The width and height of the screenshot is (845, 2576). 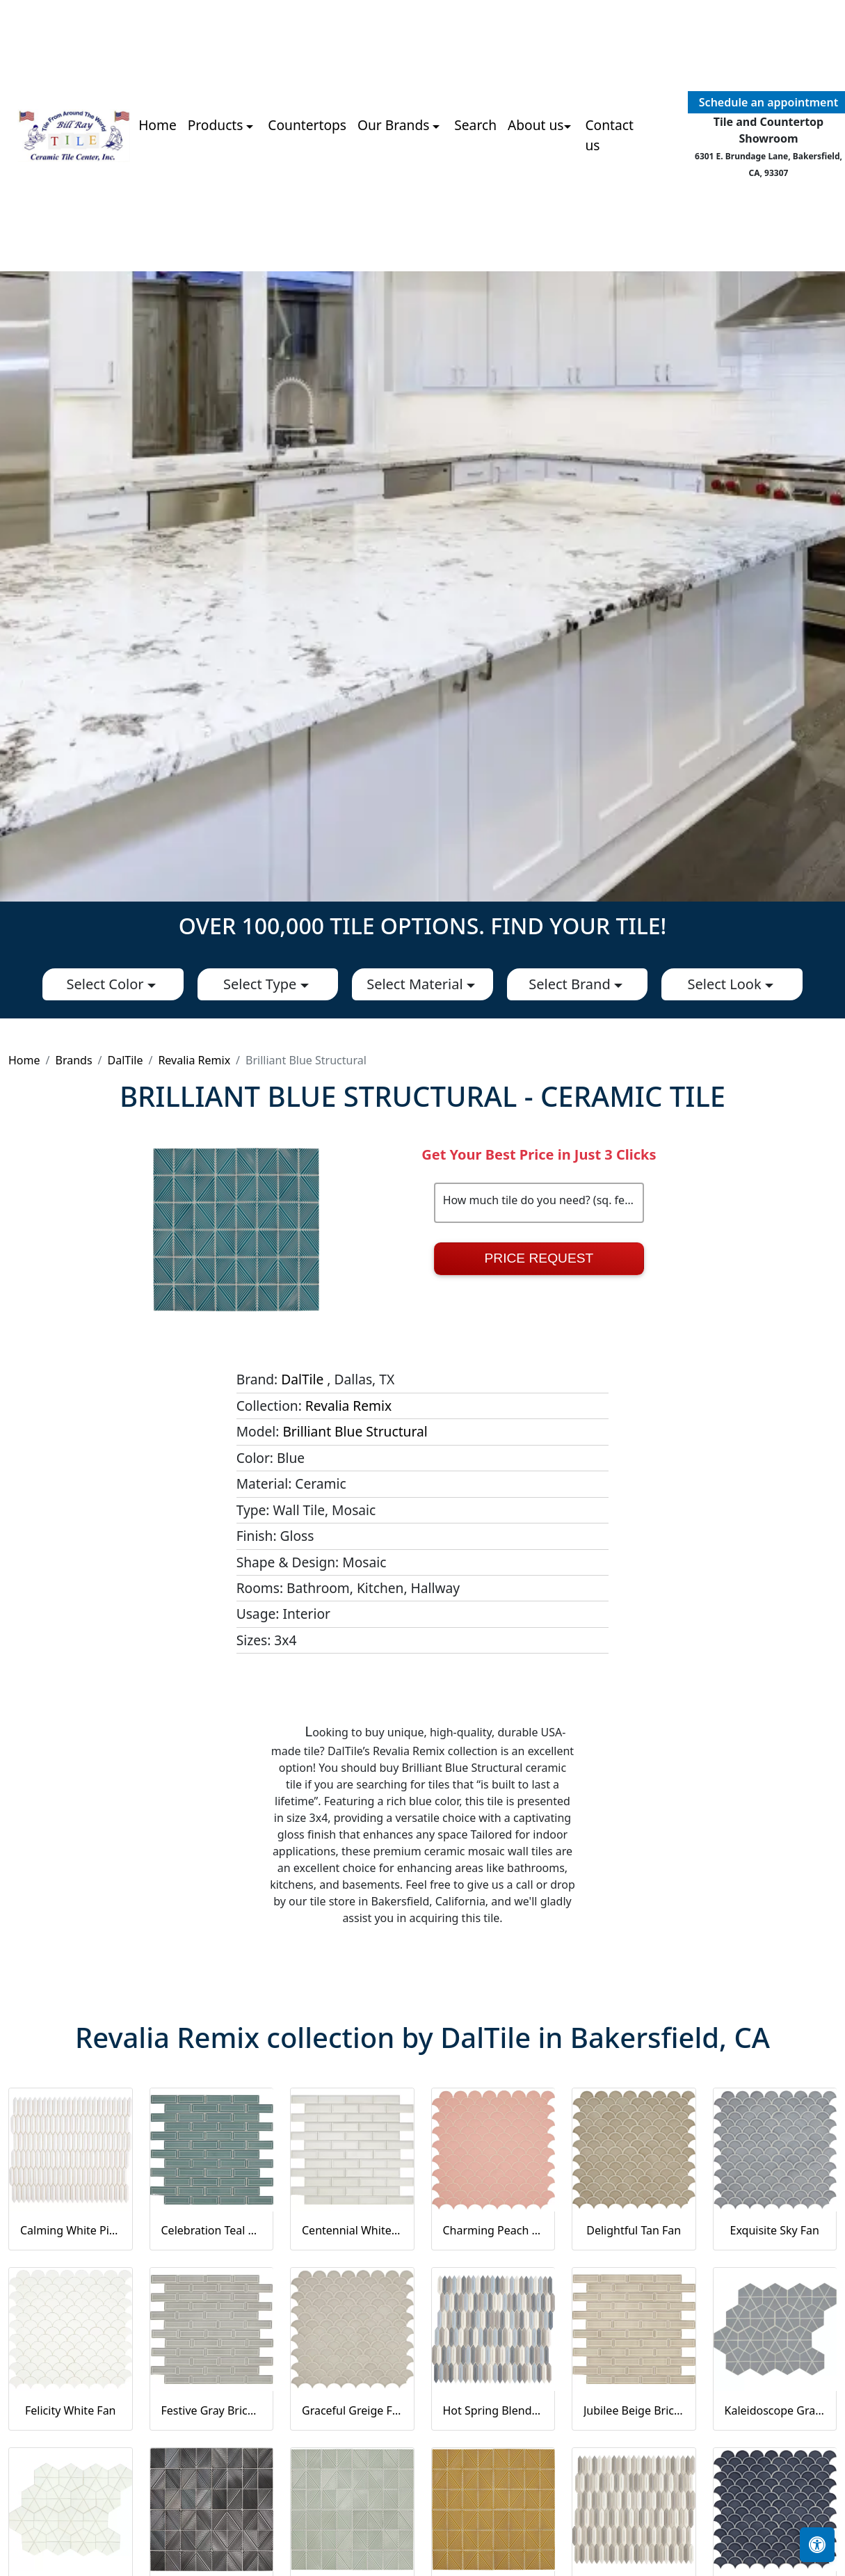 I want to click on Select Look, so click(x=726, y=984).